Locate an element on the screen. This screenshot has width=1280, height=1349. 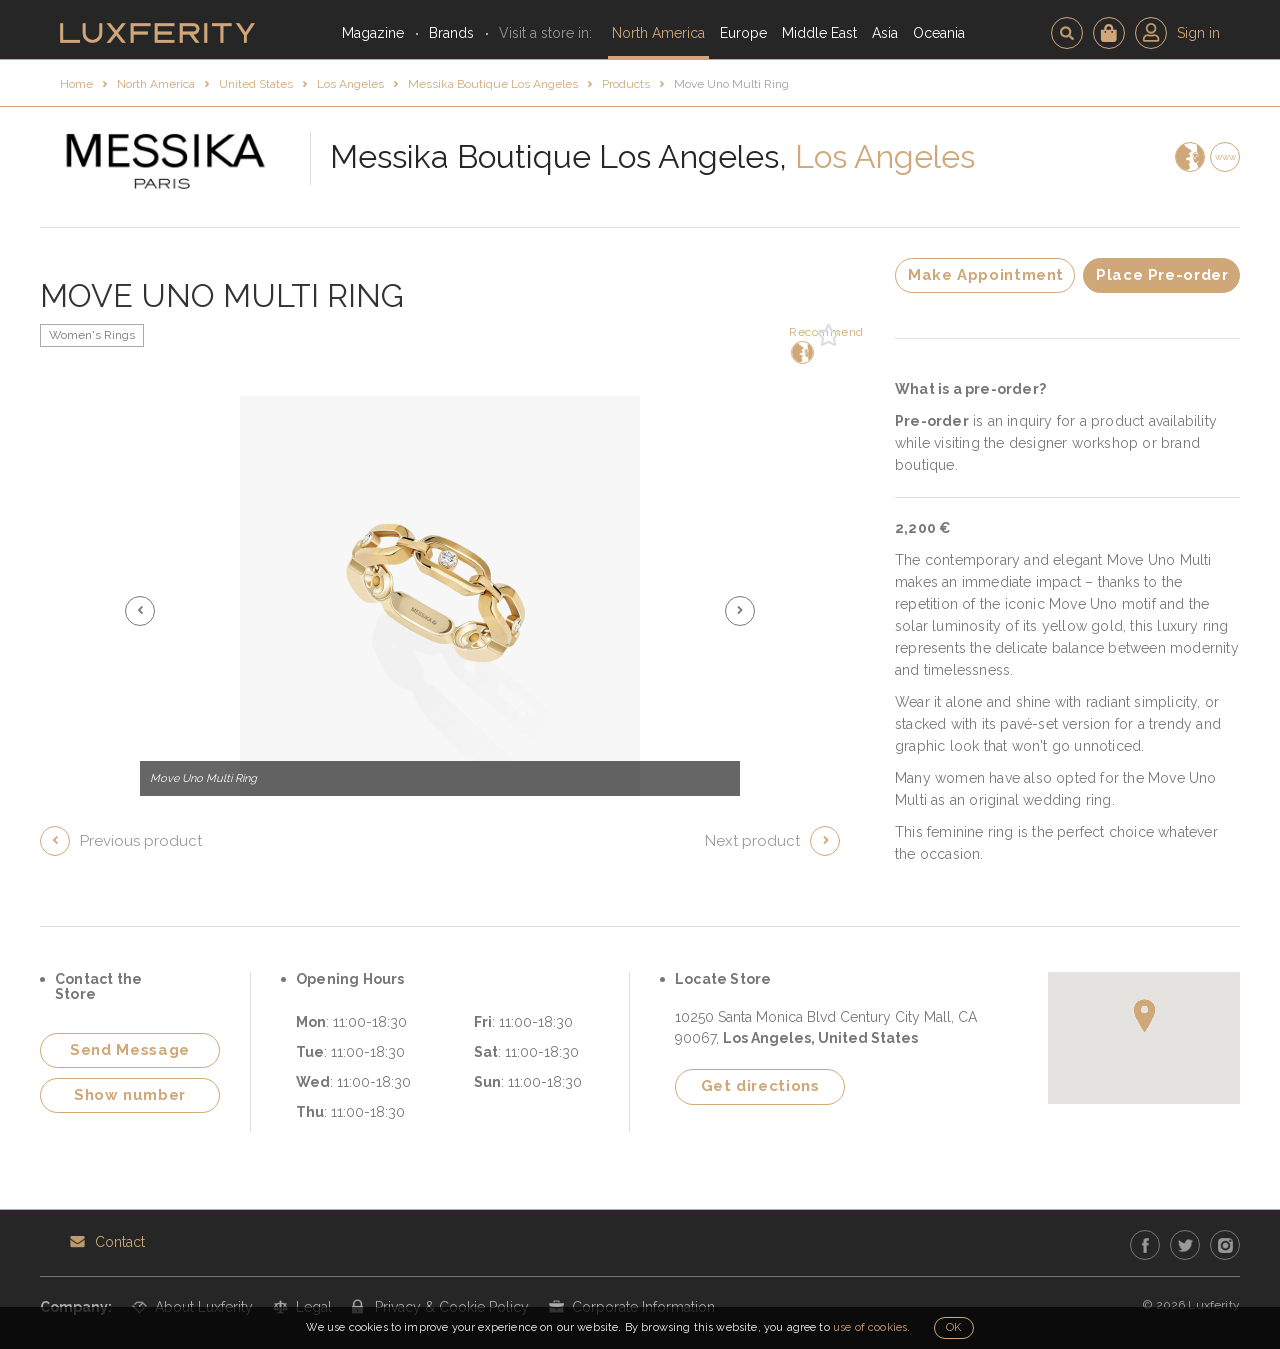
use of cookies is located at coordinates (870, 1327).